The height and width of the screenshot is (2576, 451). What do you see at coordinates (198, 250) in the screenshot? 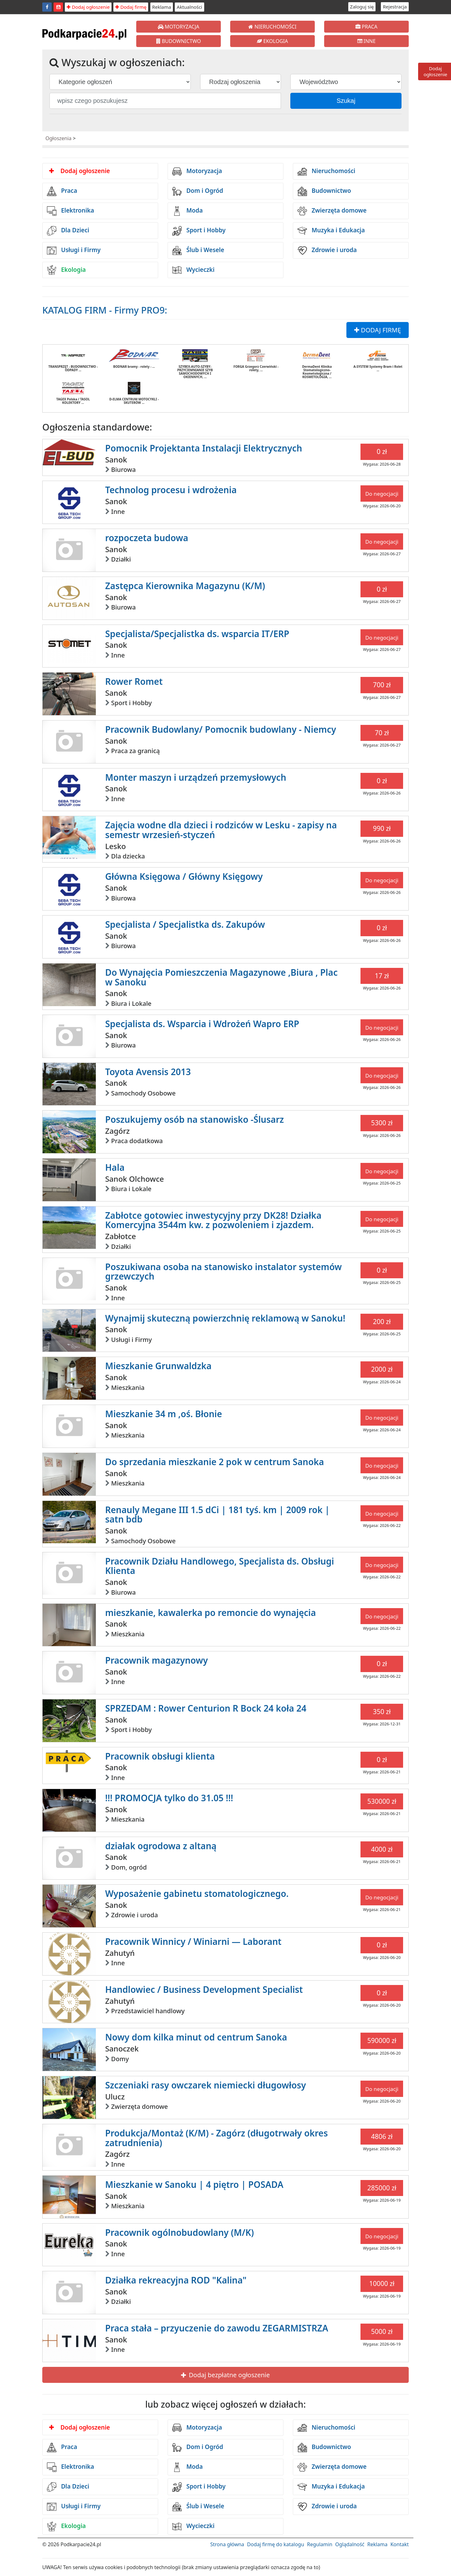
I see `Ślub i Wesele` at bounding box center [198, 250].